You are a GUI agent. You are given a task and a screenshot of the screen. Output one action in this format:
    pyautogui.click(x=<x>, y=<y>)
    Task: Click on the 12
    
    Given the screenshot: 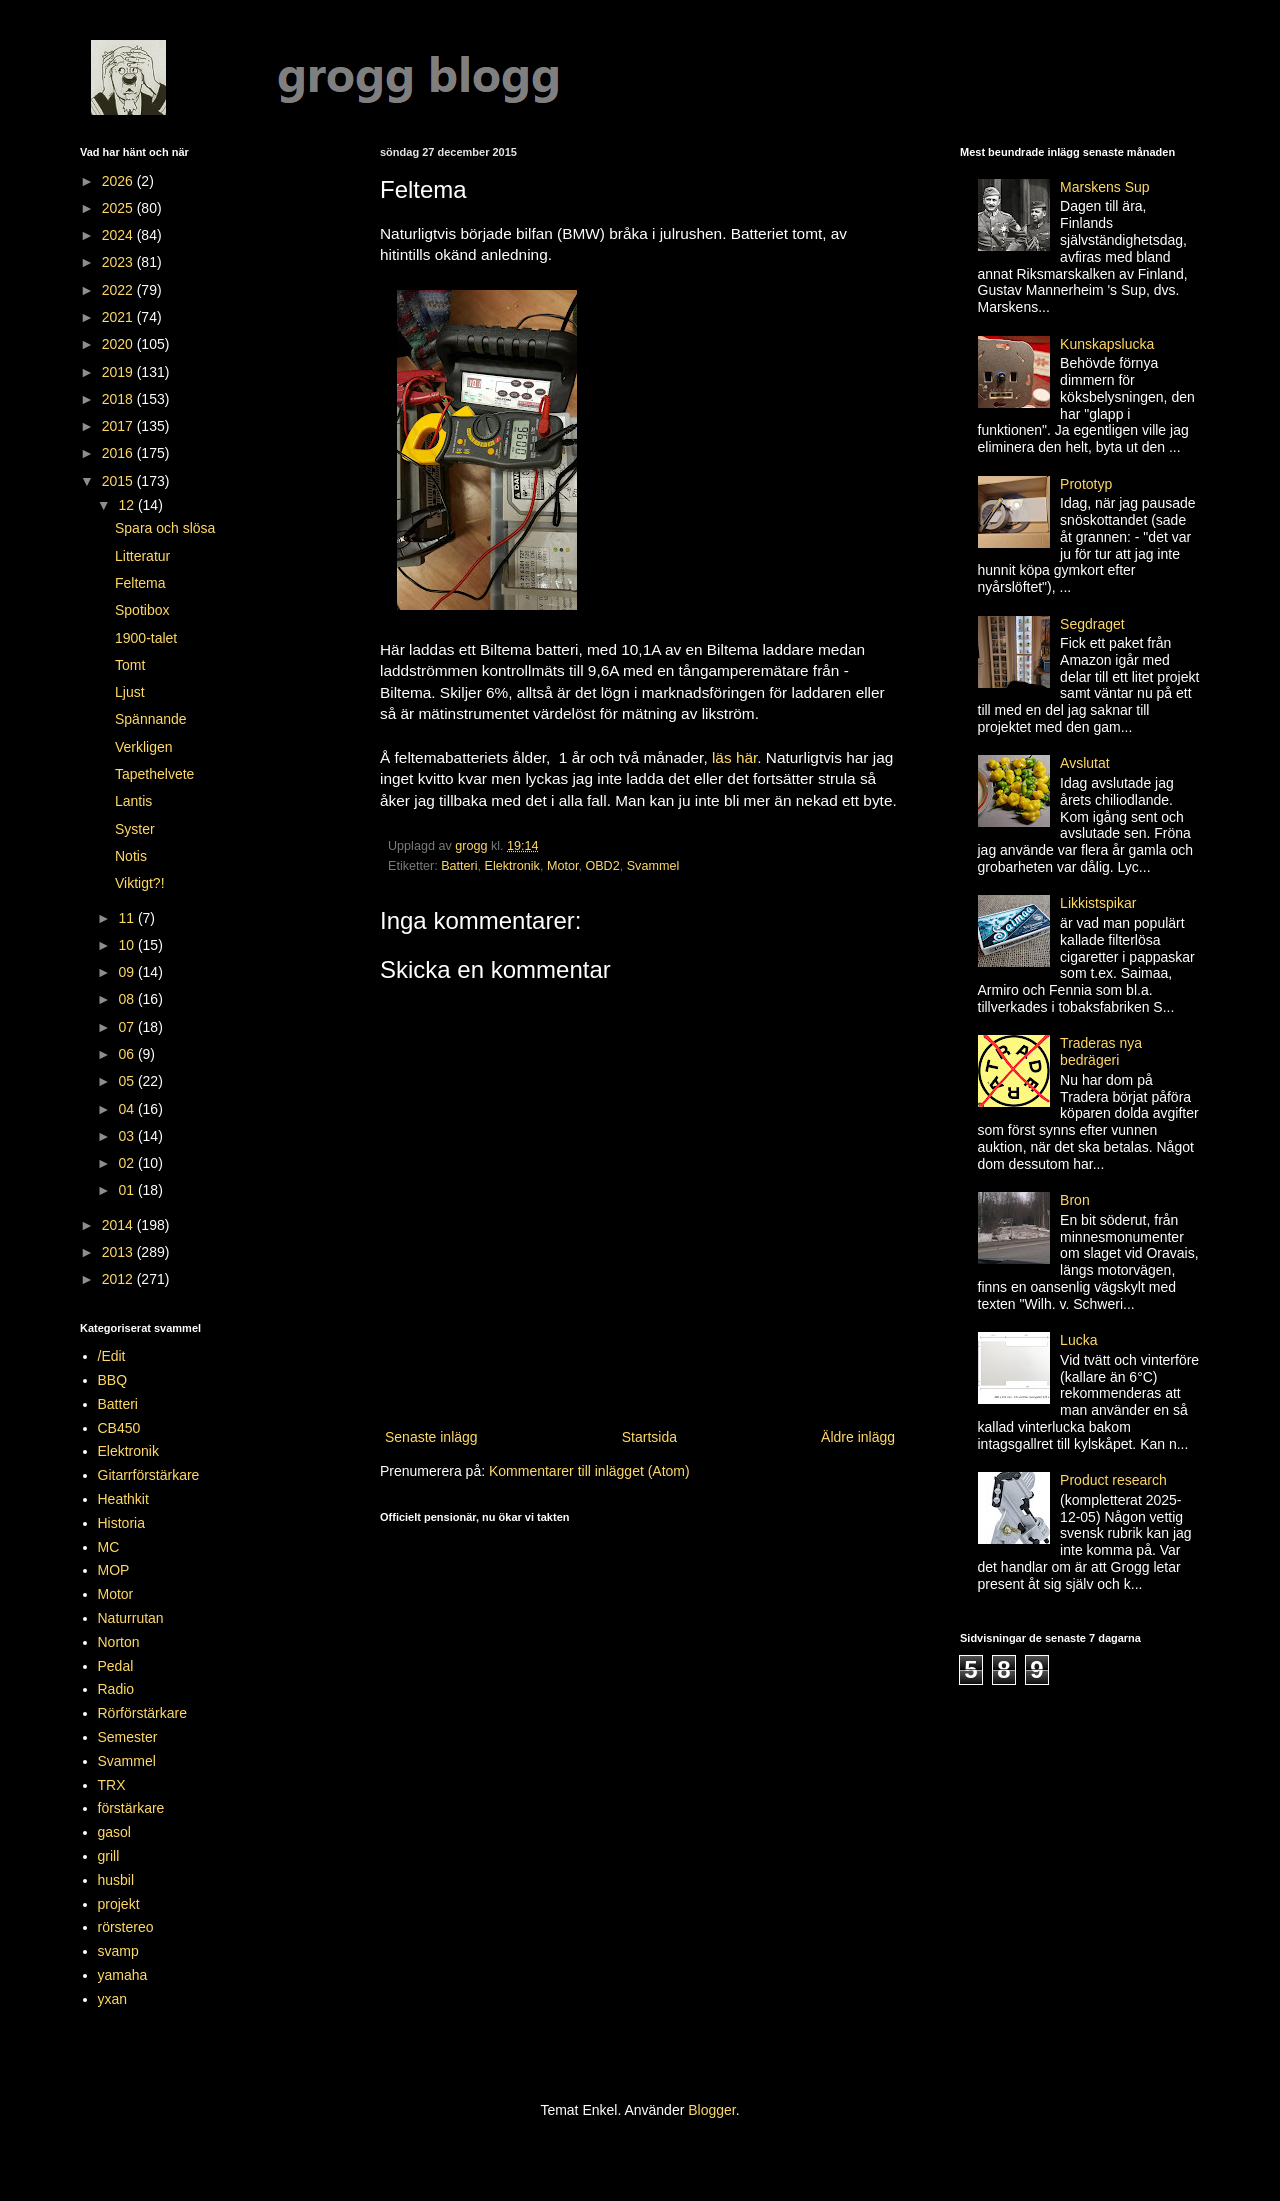 What is the action you would take?
    pyautogui.click(x=127, y=505)
    